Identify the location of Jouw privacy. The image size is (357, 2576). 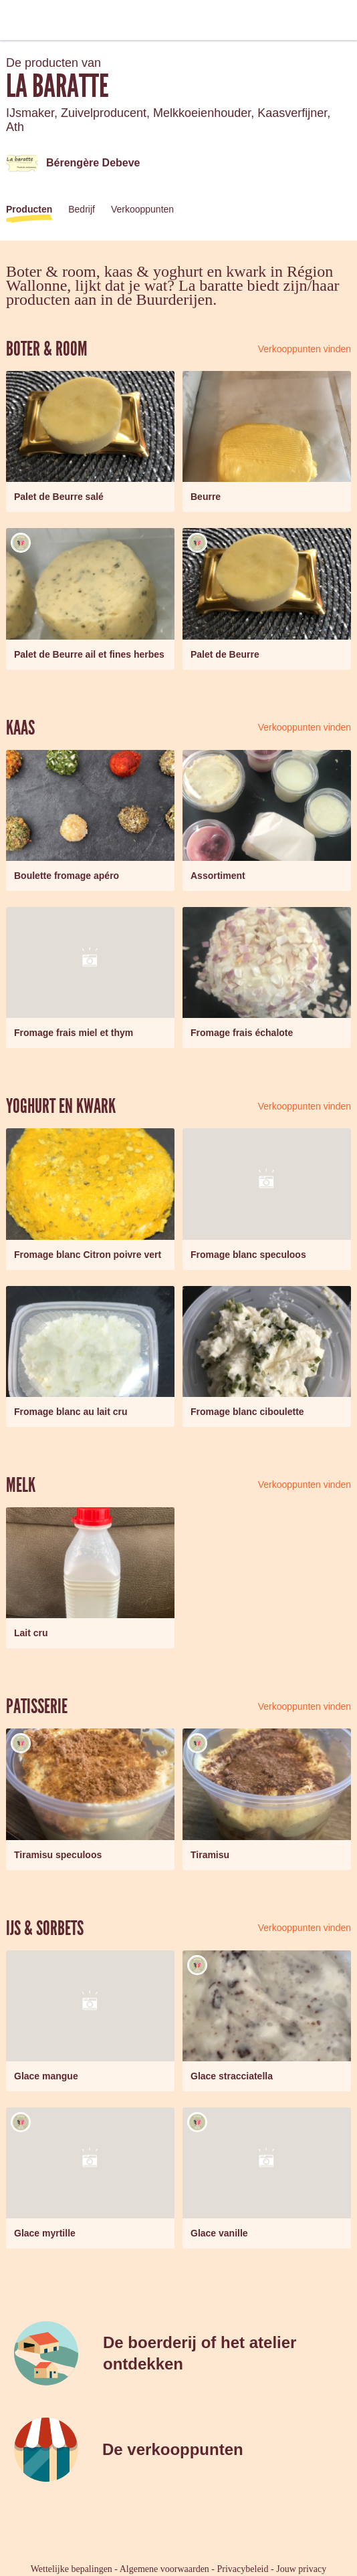
(301, 2569).